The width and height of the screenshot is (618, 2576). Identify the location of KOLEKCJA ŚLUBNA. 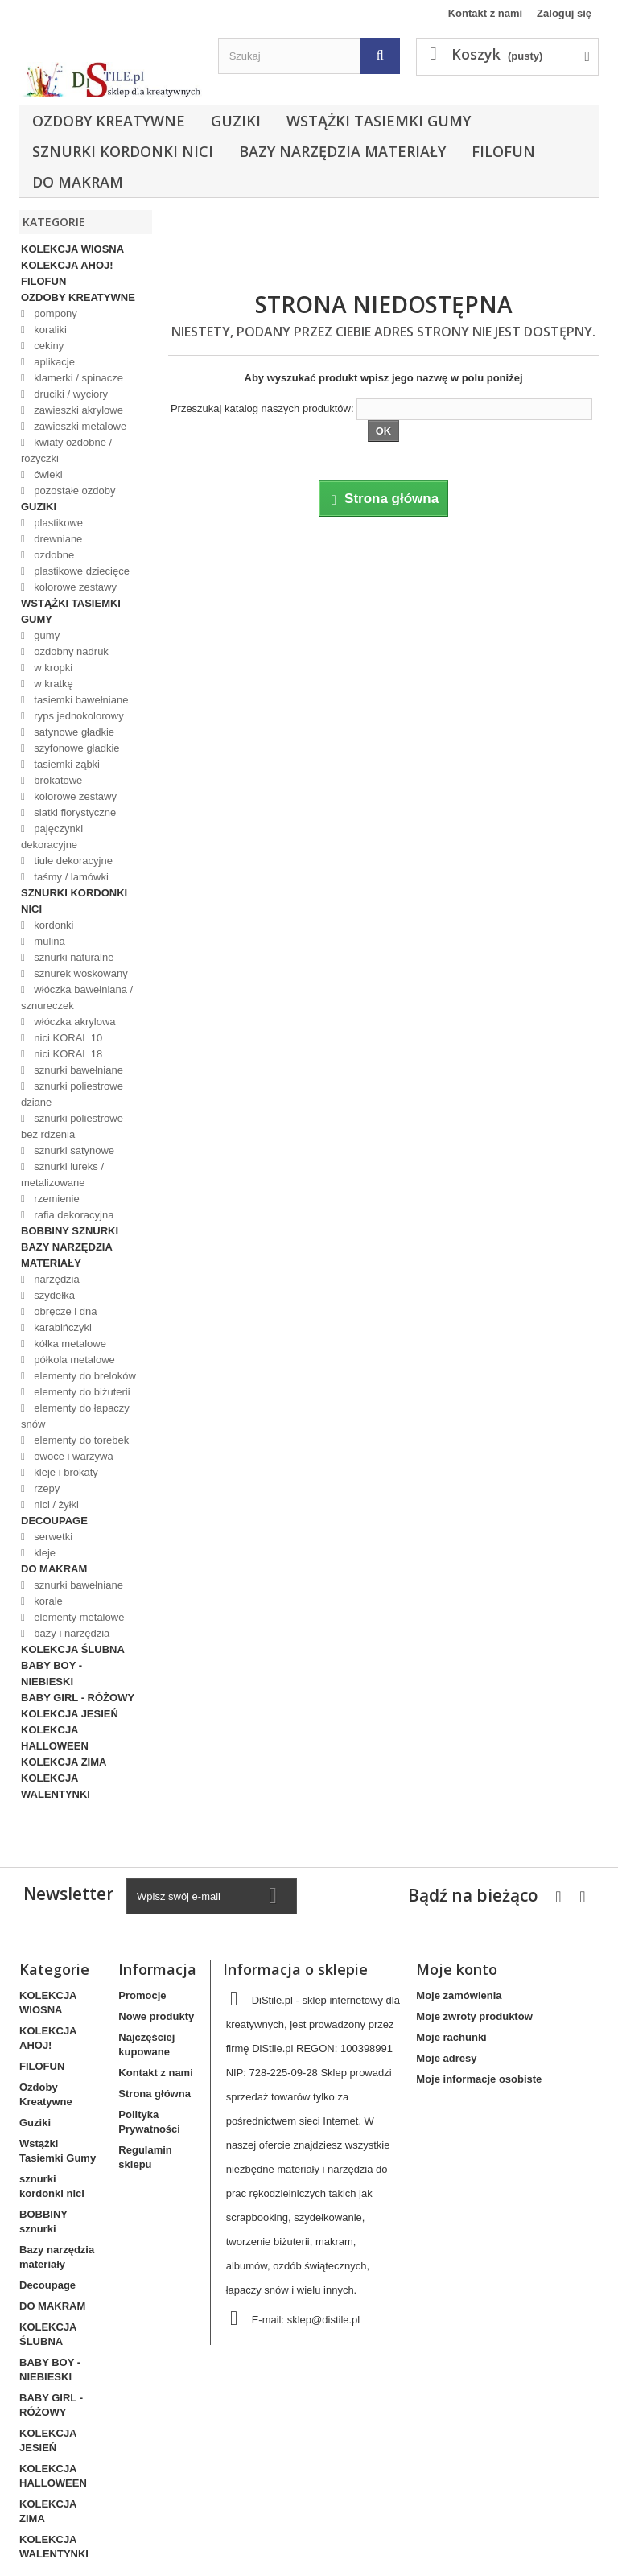
(73, 1649).